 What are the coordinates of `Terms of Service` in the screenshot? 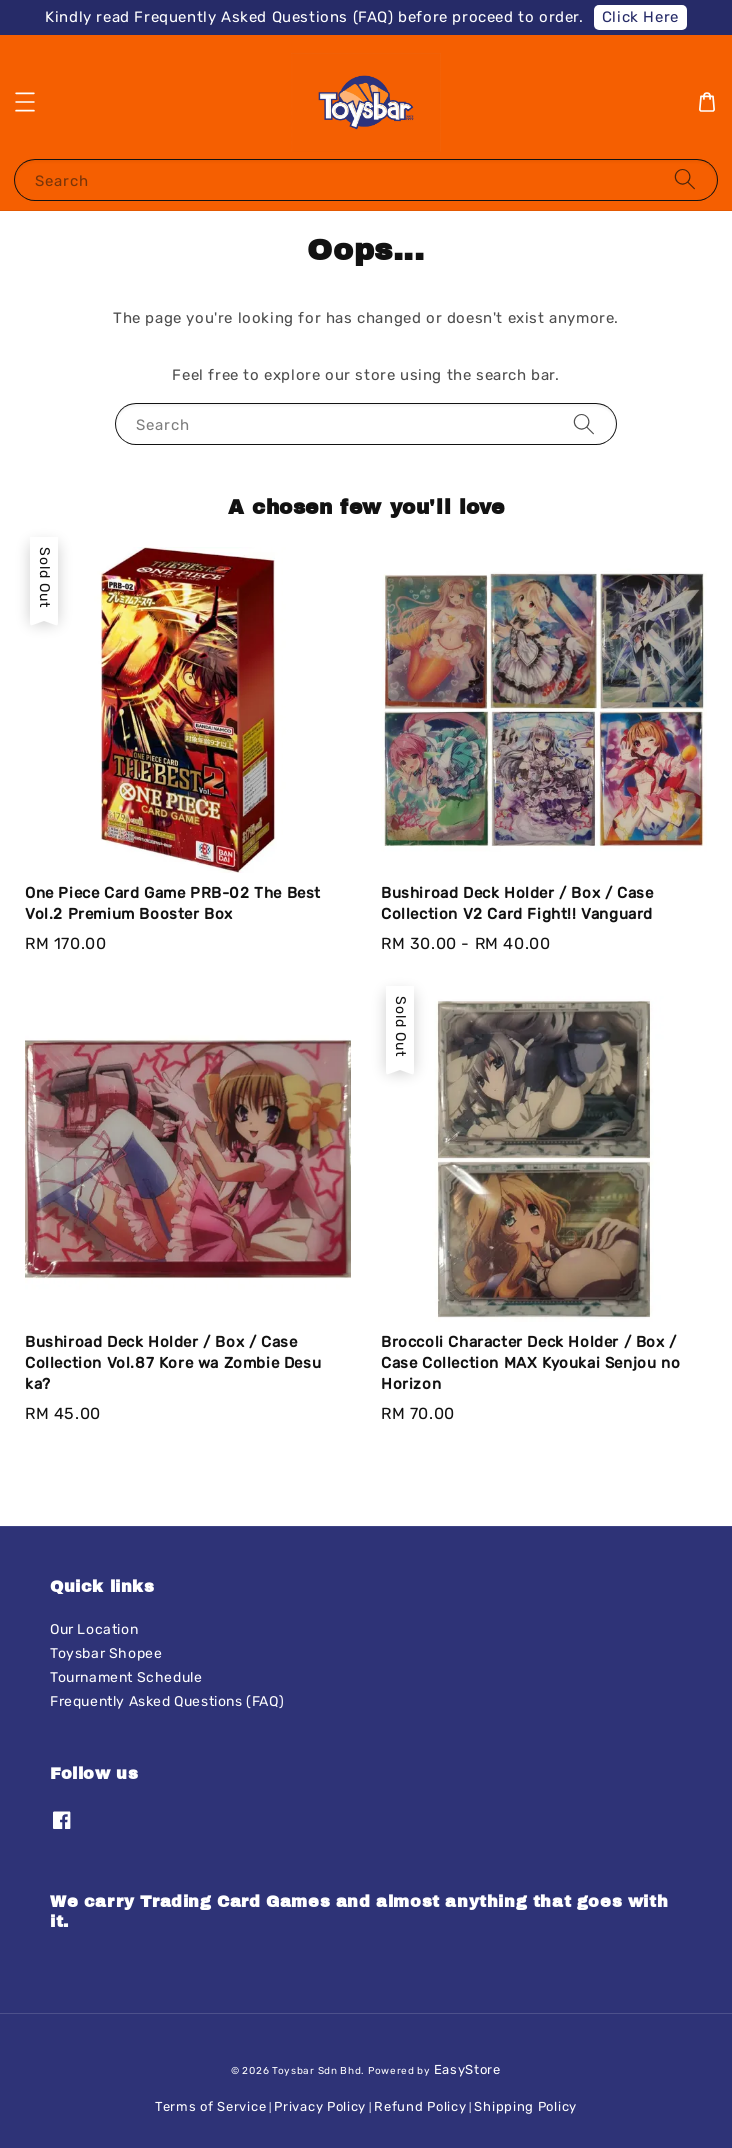 It's located at (210, 2106).